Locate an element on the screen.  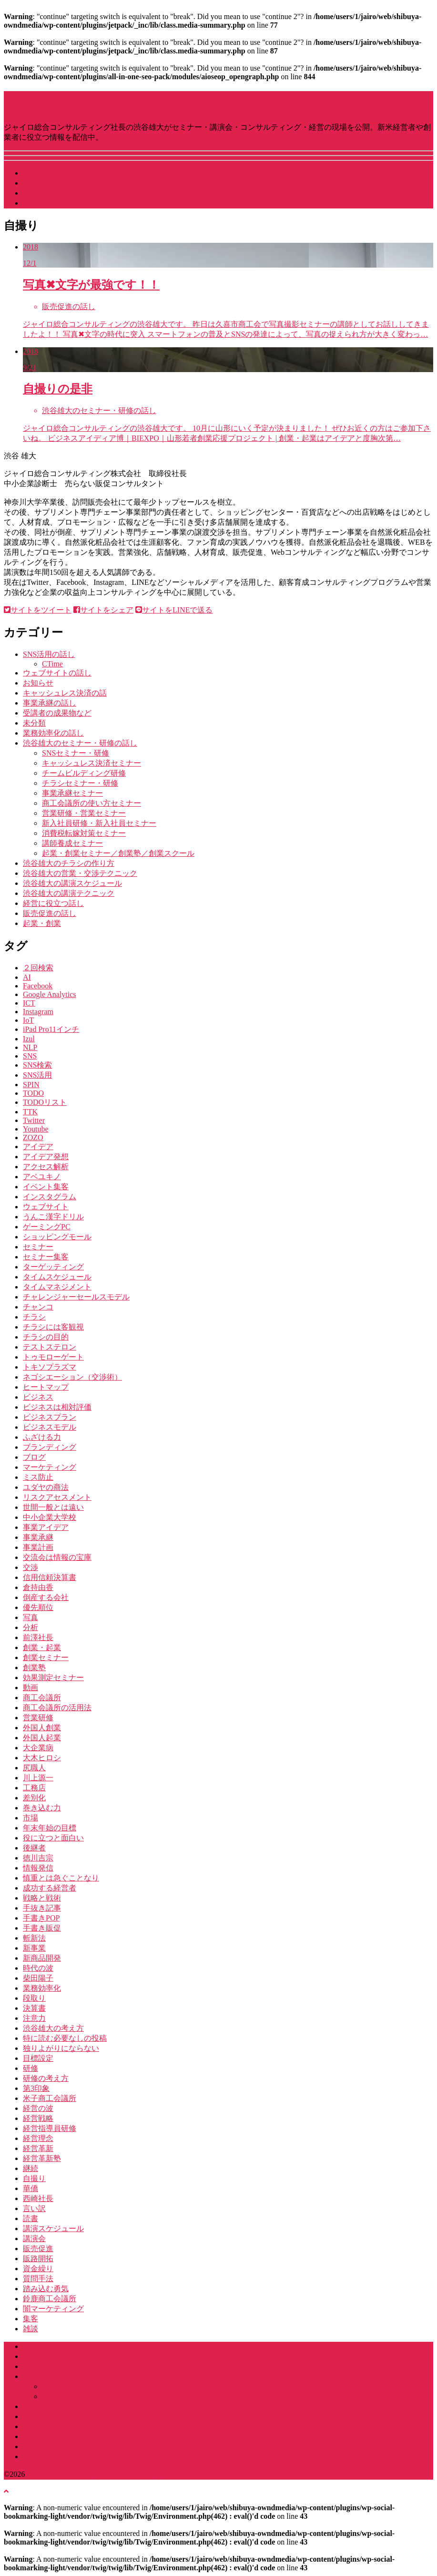
Izul is located at coordinates (29, 1039).